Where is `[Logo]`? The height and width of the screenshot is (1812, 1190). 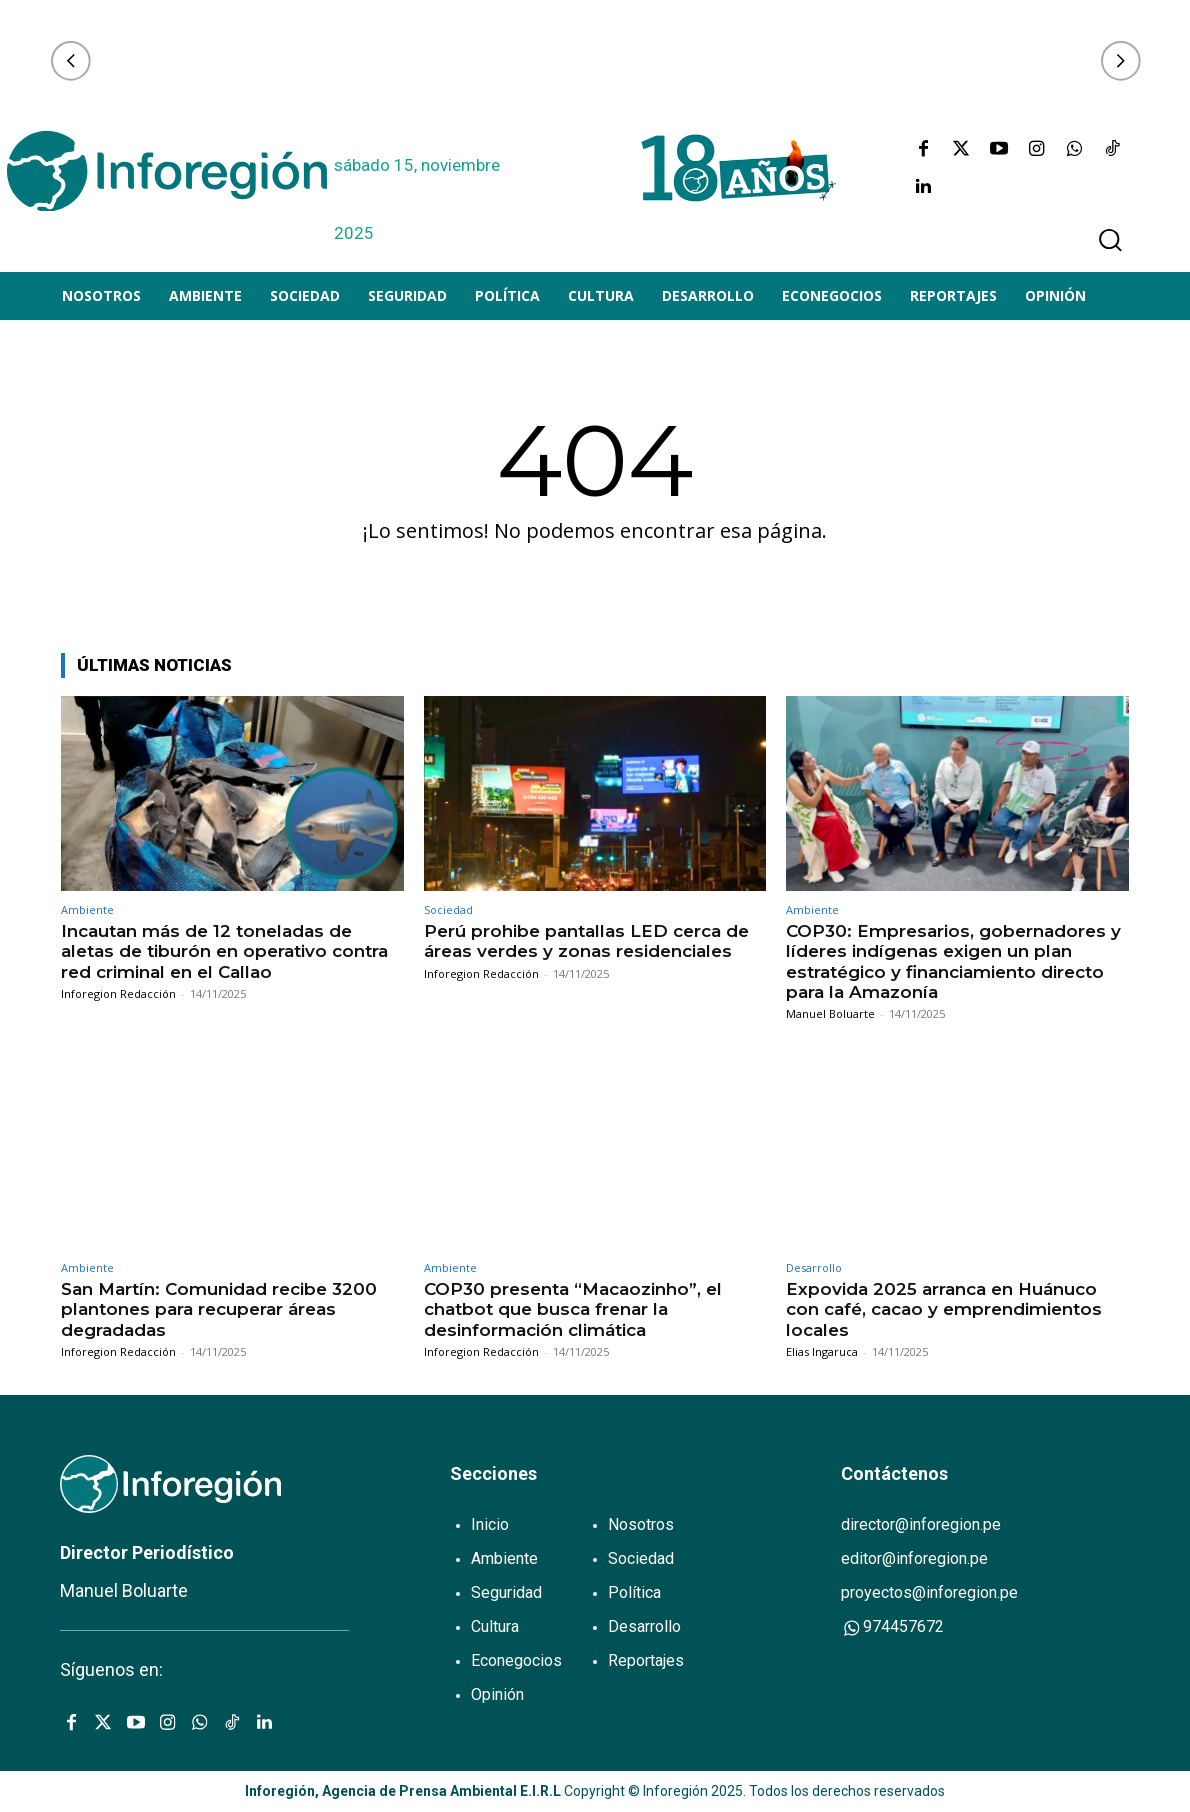
[Logo] is located at coordinates (167, 171).